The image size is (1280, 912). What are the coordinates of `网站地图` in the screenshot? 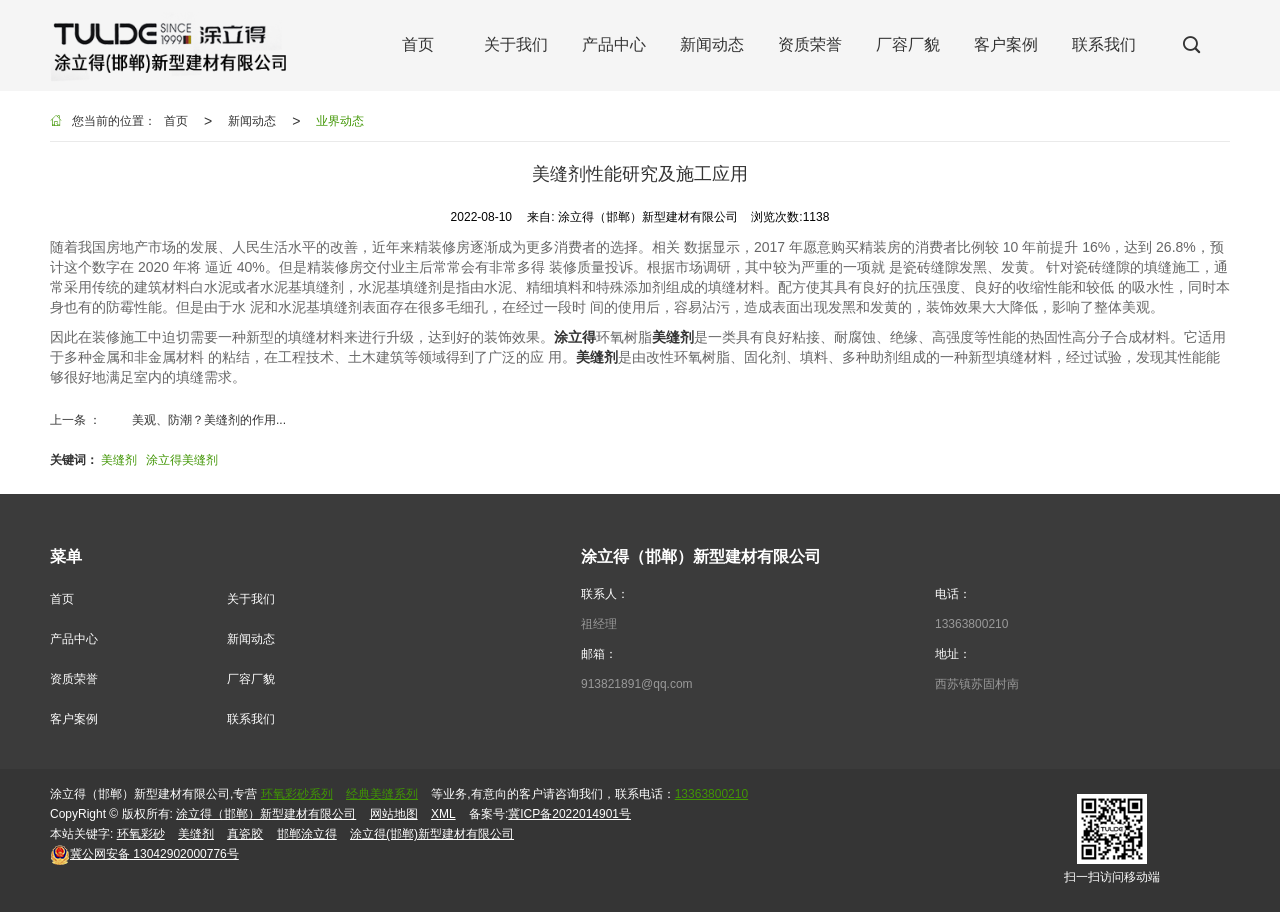 It's located at (394, 814).